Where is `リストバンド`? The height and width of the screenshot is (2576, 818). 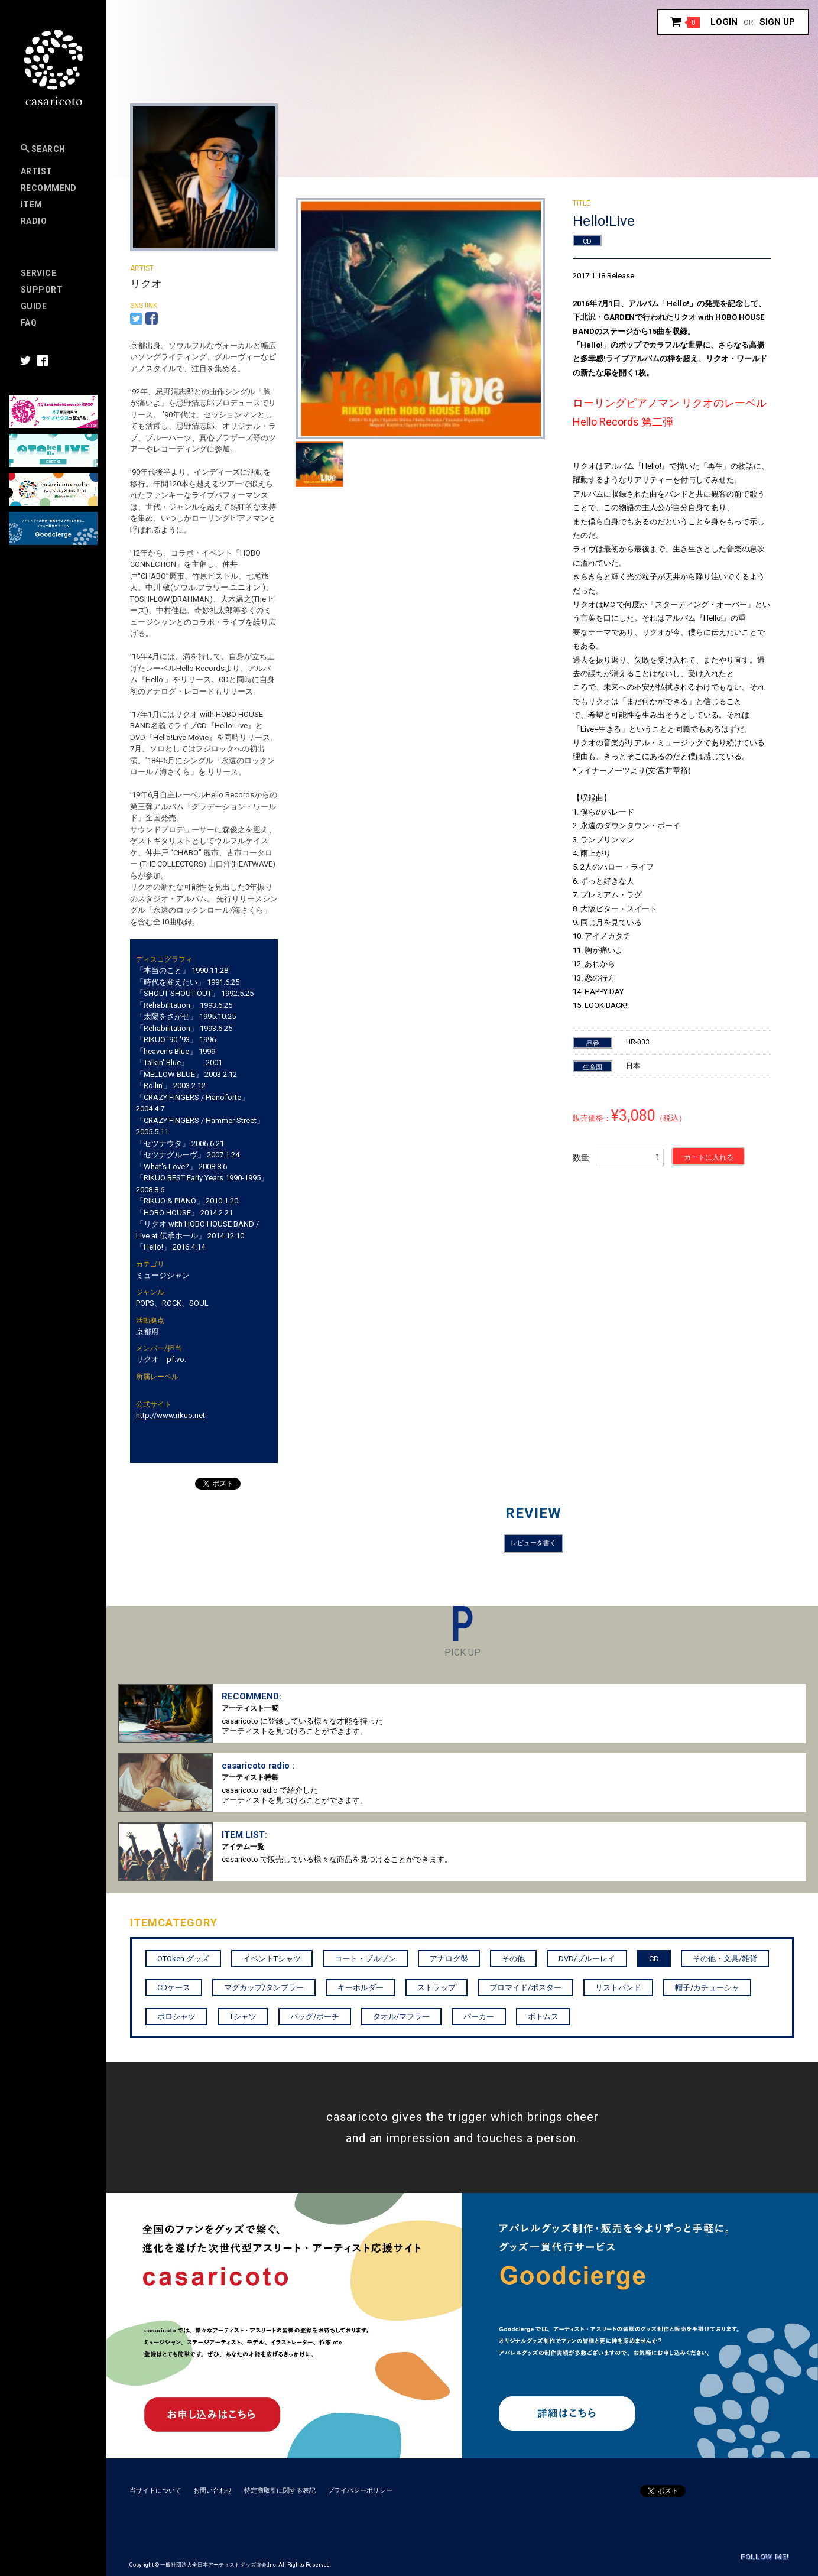 リストバンド is located at coordinates (618, 1987).